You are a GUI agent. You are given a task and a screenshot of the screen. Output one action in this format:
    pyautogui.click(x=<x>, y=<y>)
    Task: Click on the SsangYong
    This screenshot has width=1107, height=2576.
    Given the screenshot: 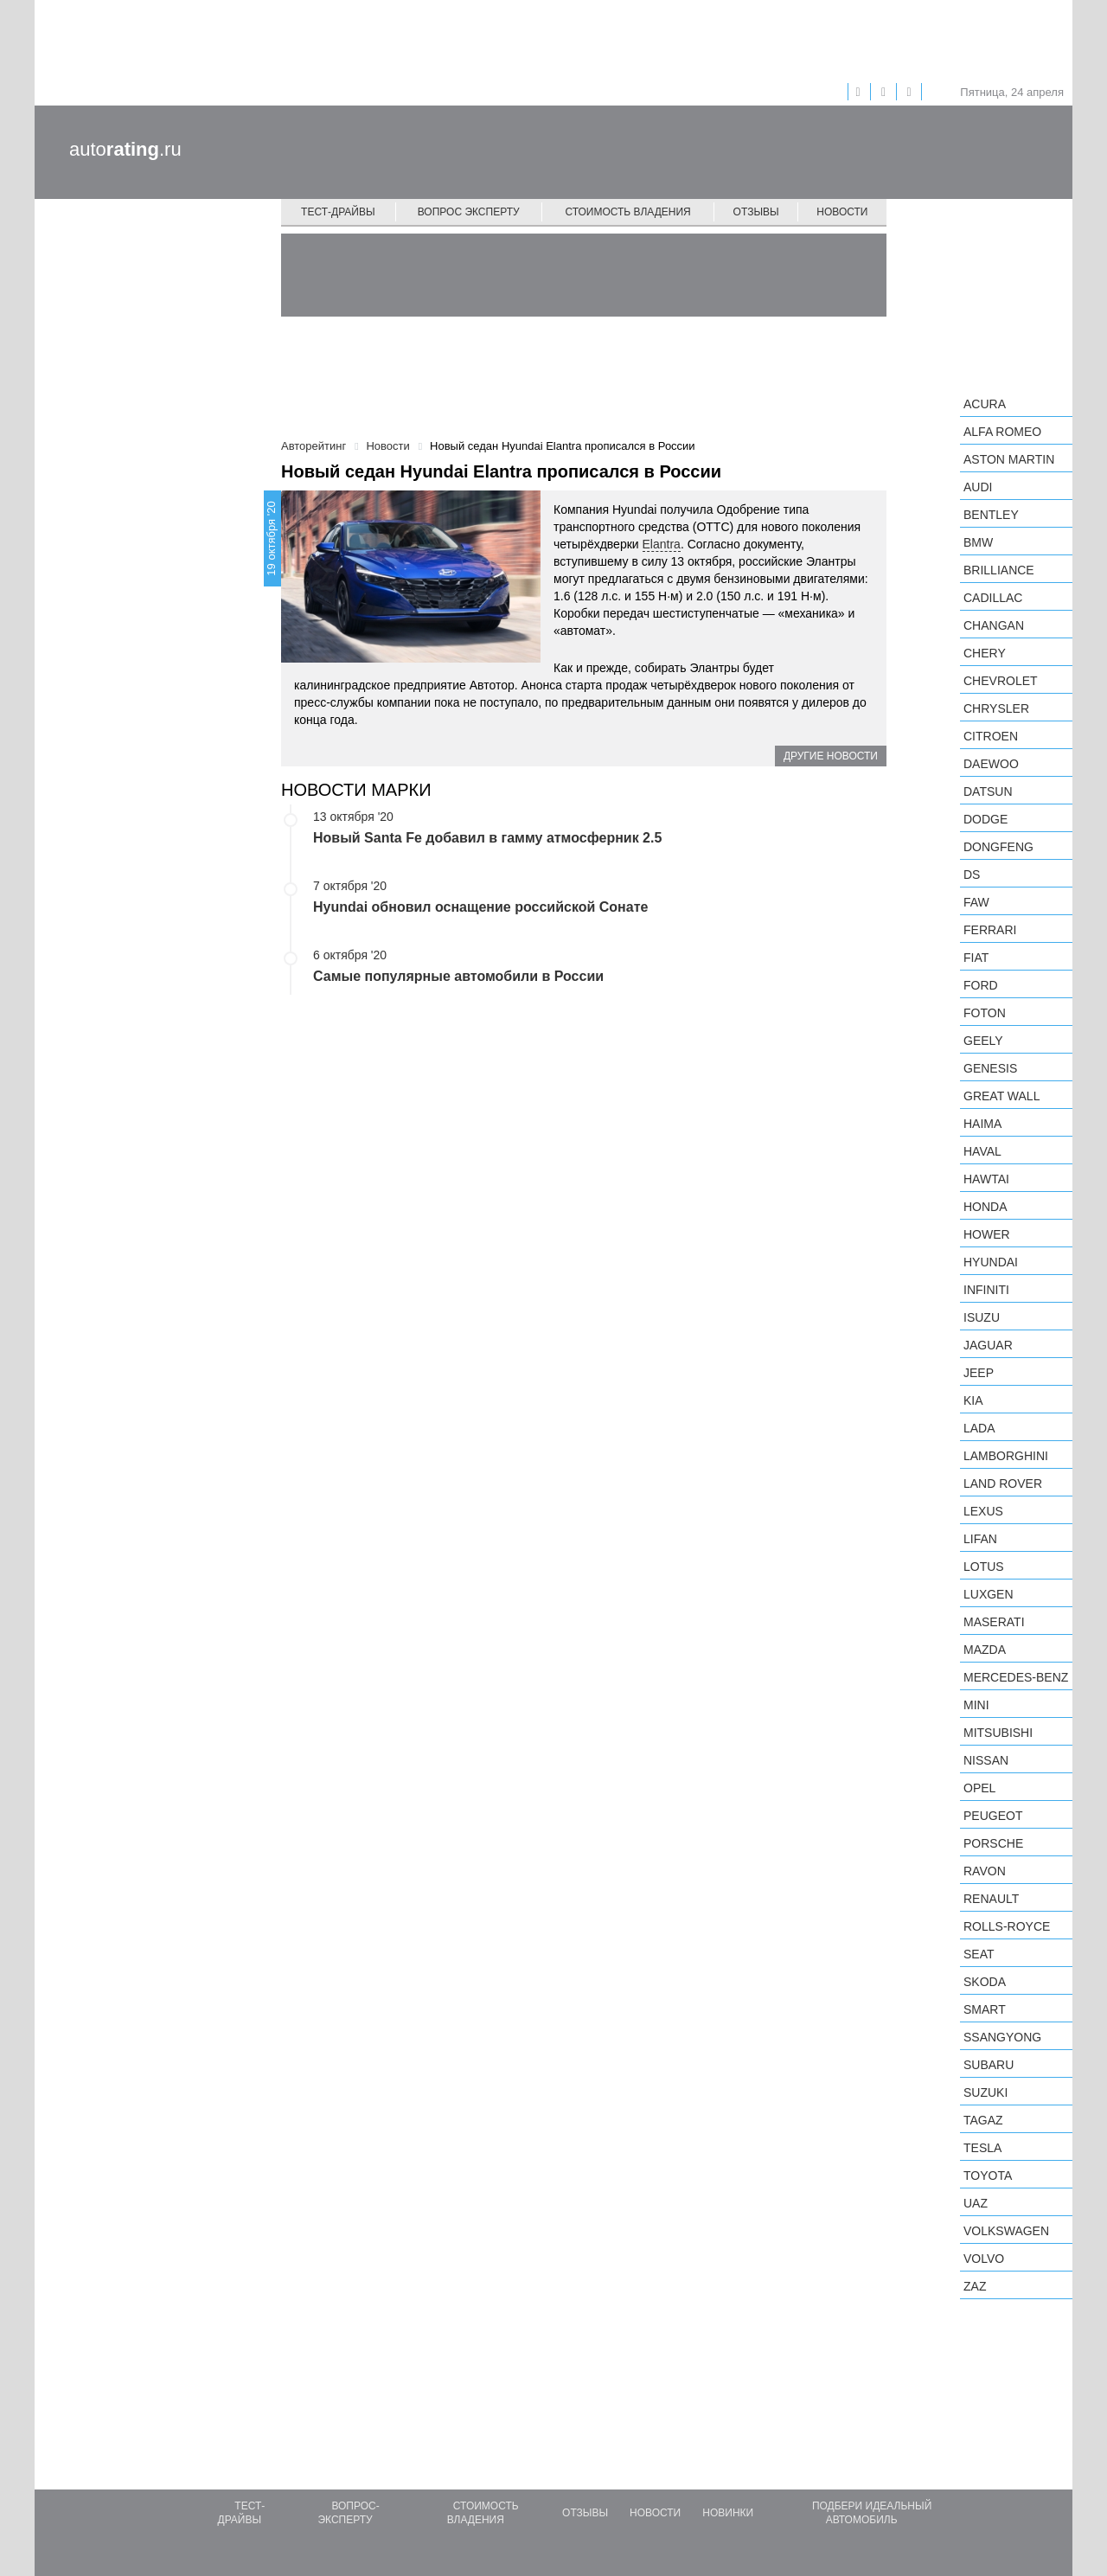 What is the action you would take?
    pyautogui.click(x=1002, y=2037)
    